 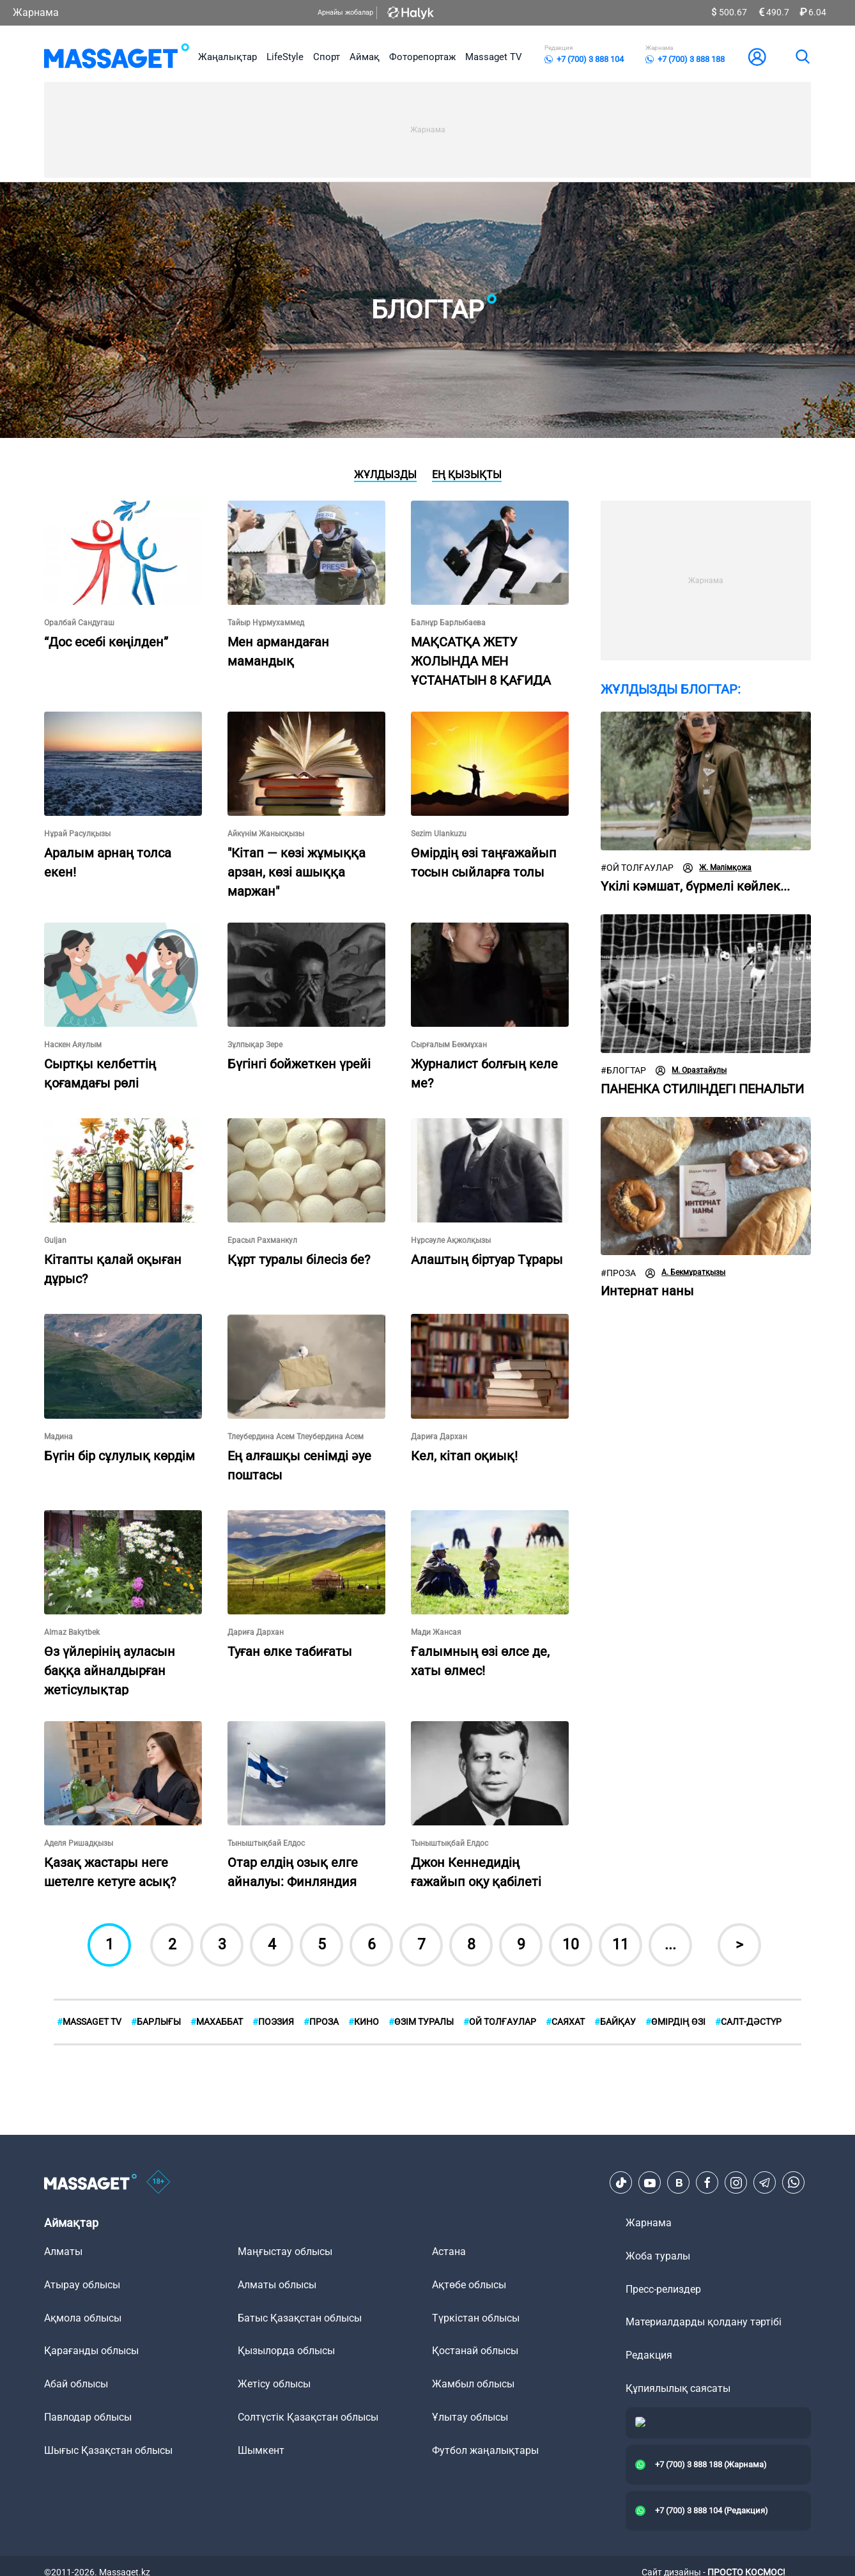 I want to click on Қарағанды облысы, so click(x=91, y=2351).